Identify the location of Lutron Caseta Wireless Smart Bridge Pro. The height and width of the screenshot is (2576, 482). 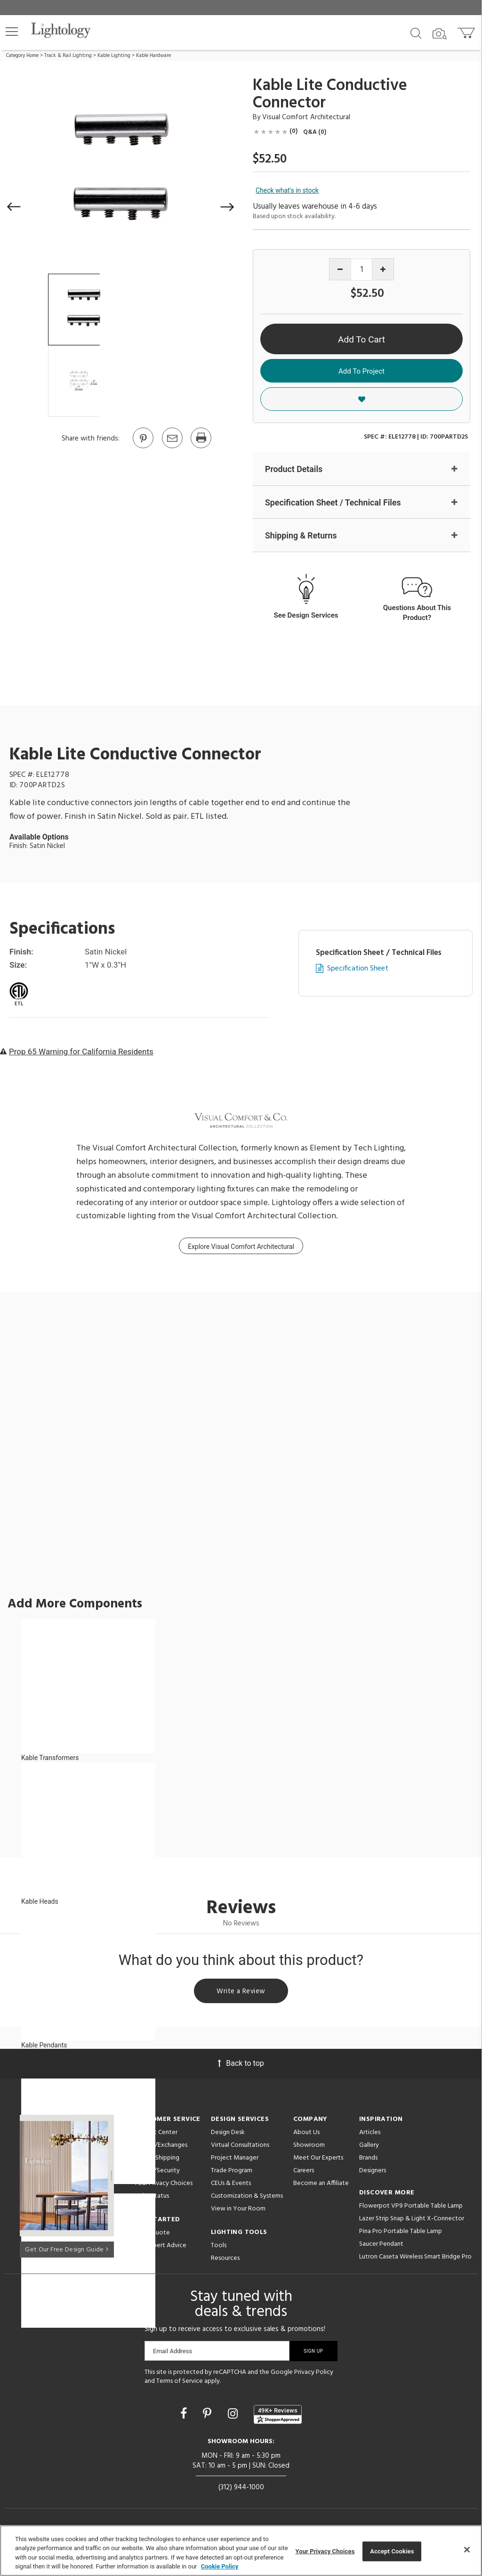
(415, 2258).